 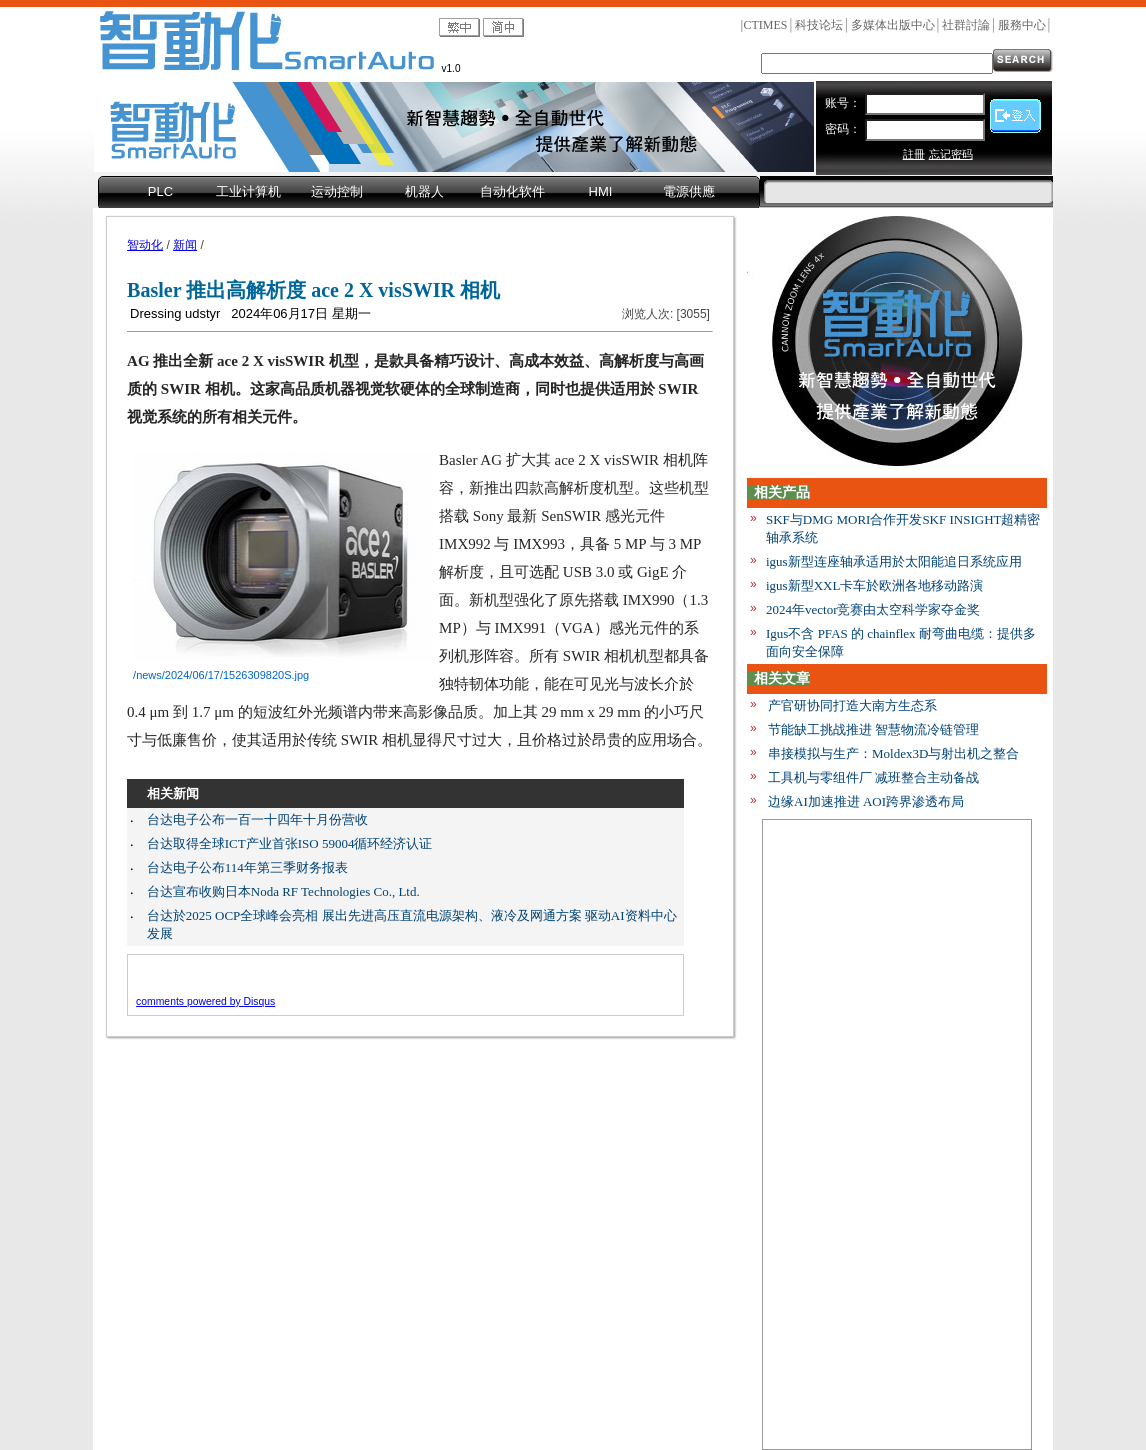 I want to click on 运动控制 [menuitem], so click(x=337, y=191).